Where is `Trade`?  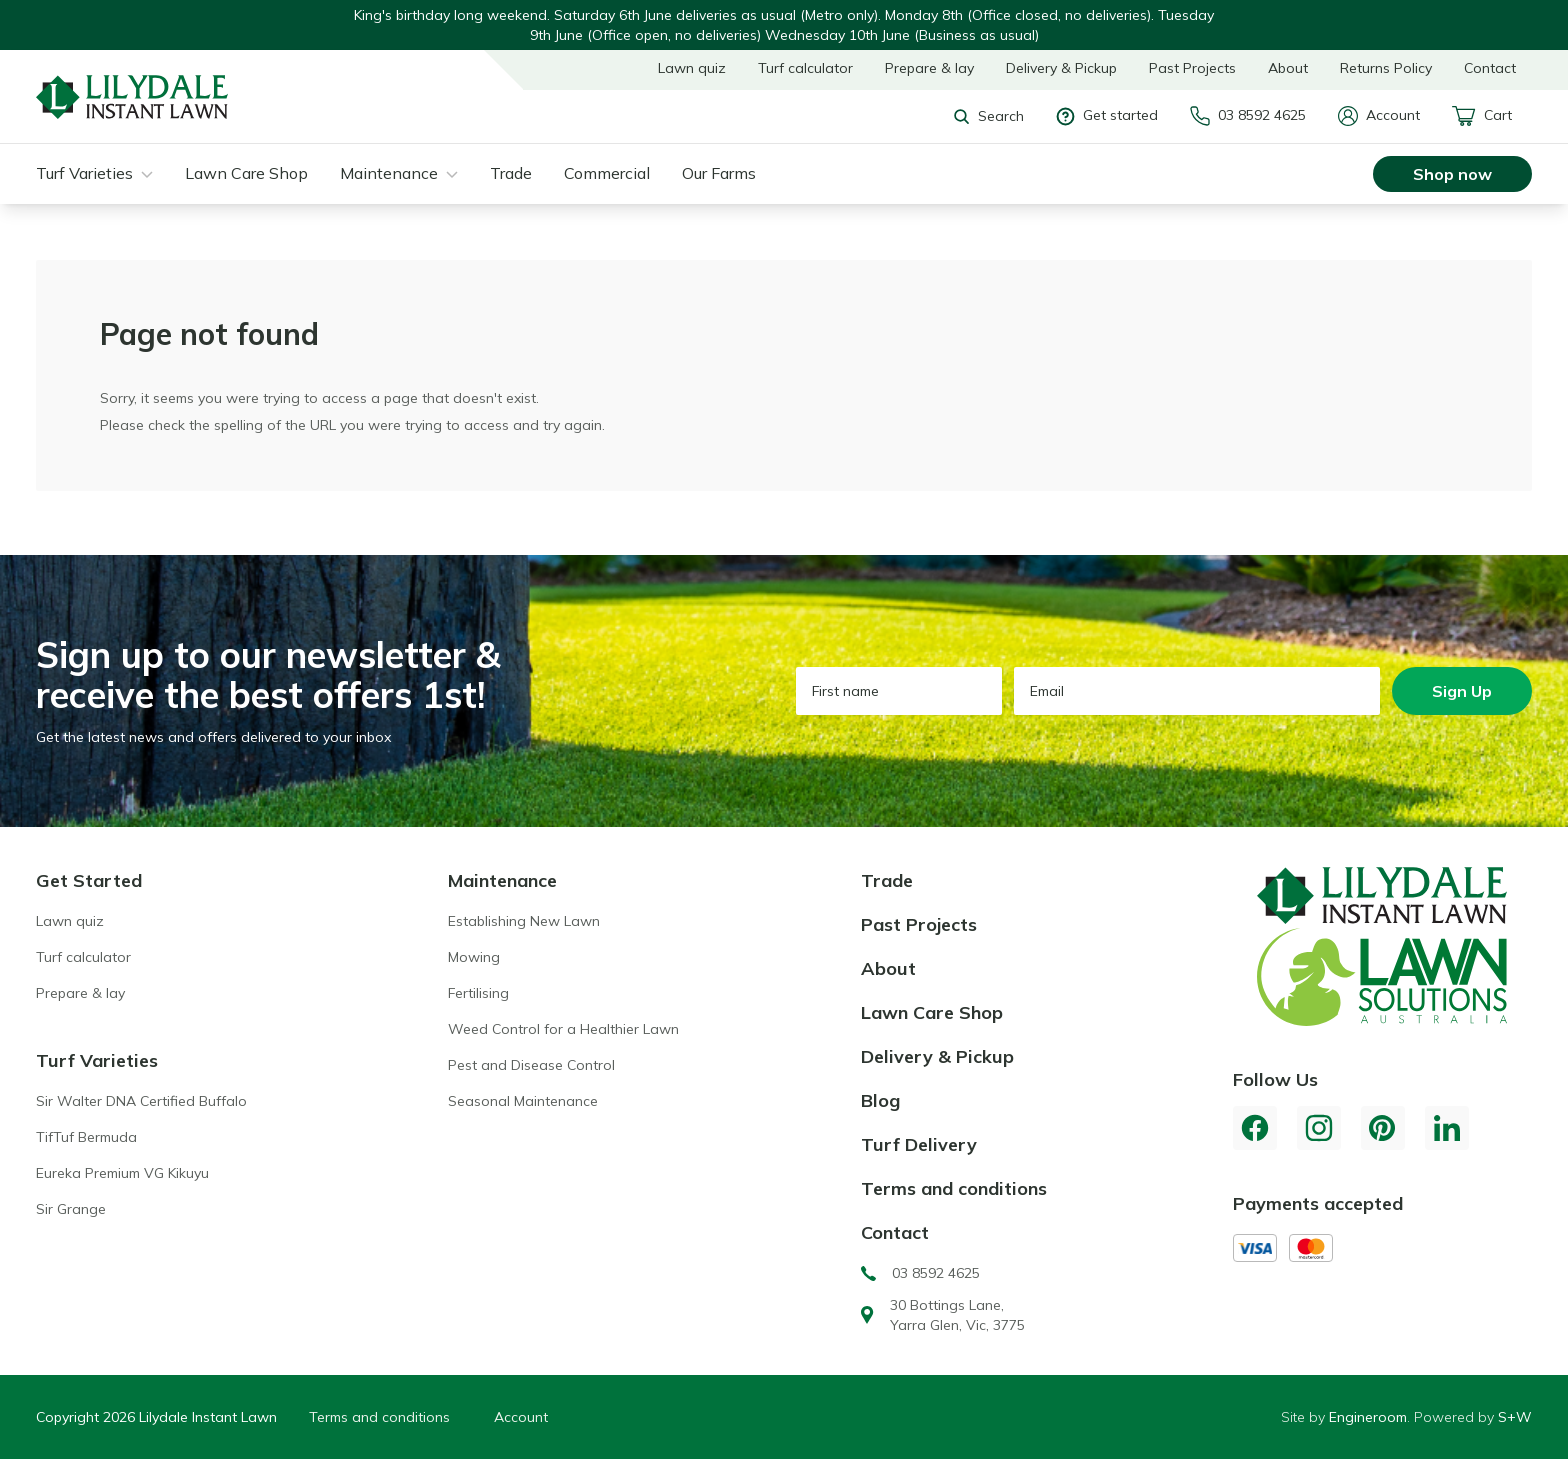 Trade is located at coordinates (511, 173).